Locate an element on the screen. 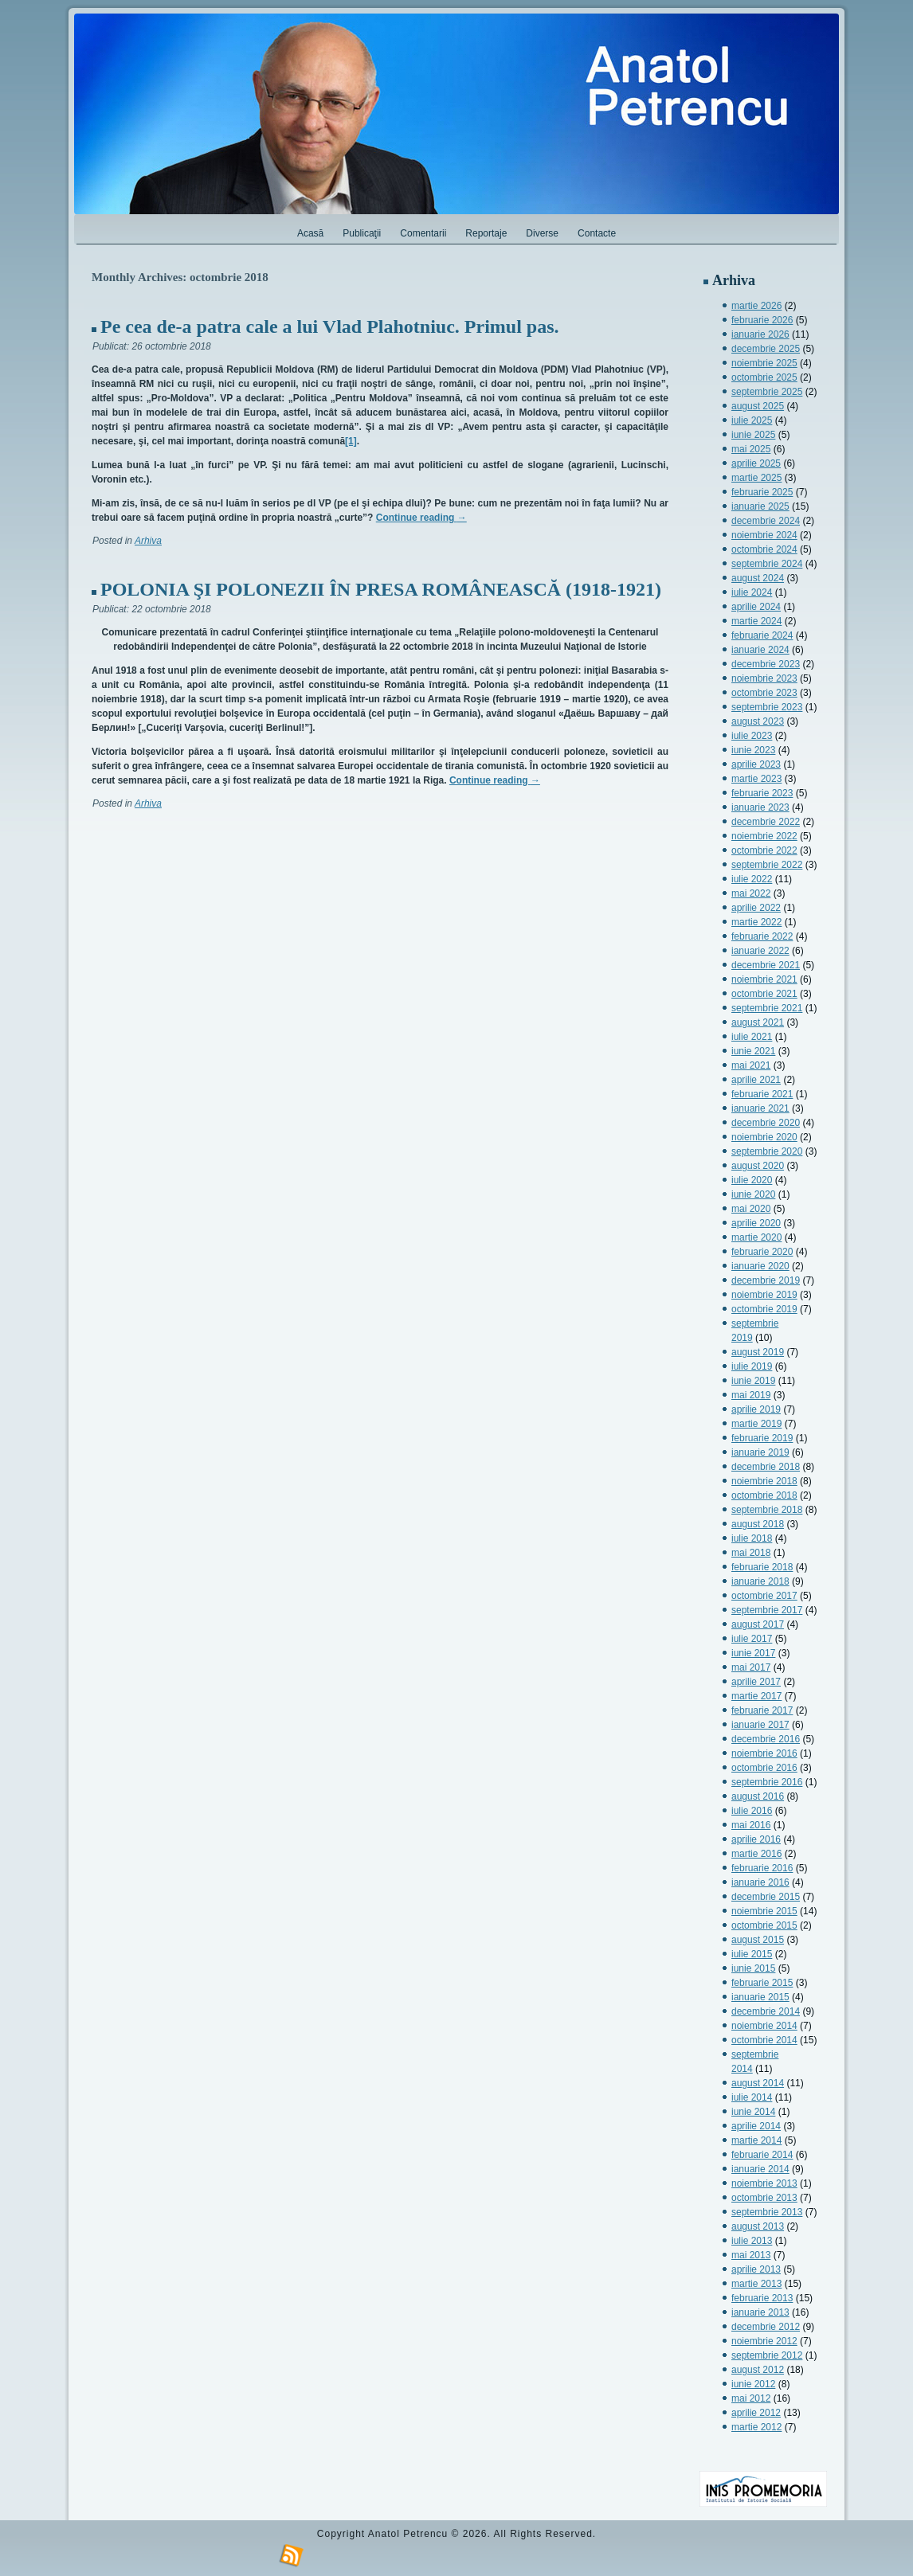 The height and width of the screenshot is (2576, 913). octombrie 2022 is located at coordinates (764, 850).